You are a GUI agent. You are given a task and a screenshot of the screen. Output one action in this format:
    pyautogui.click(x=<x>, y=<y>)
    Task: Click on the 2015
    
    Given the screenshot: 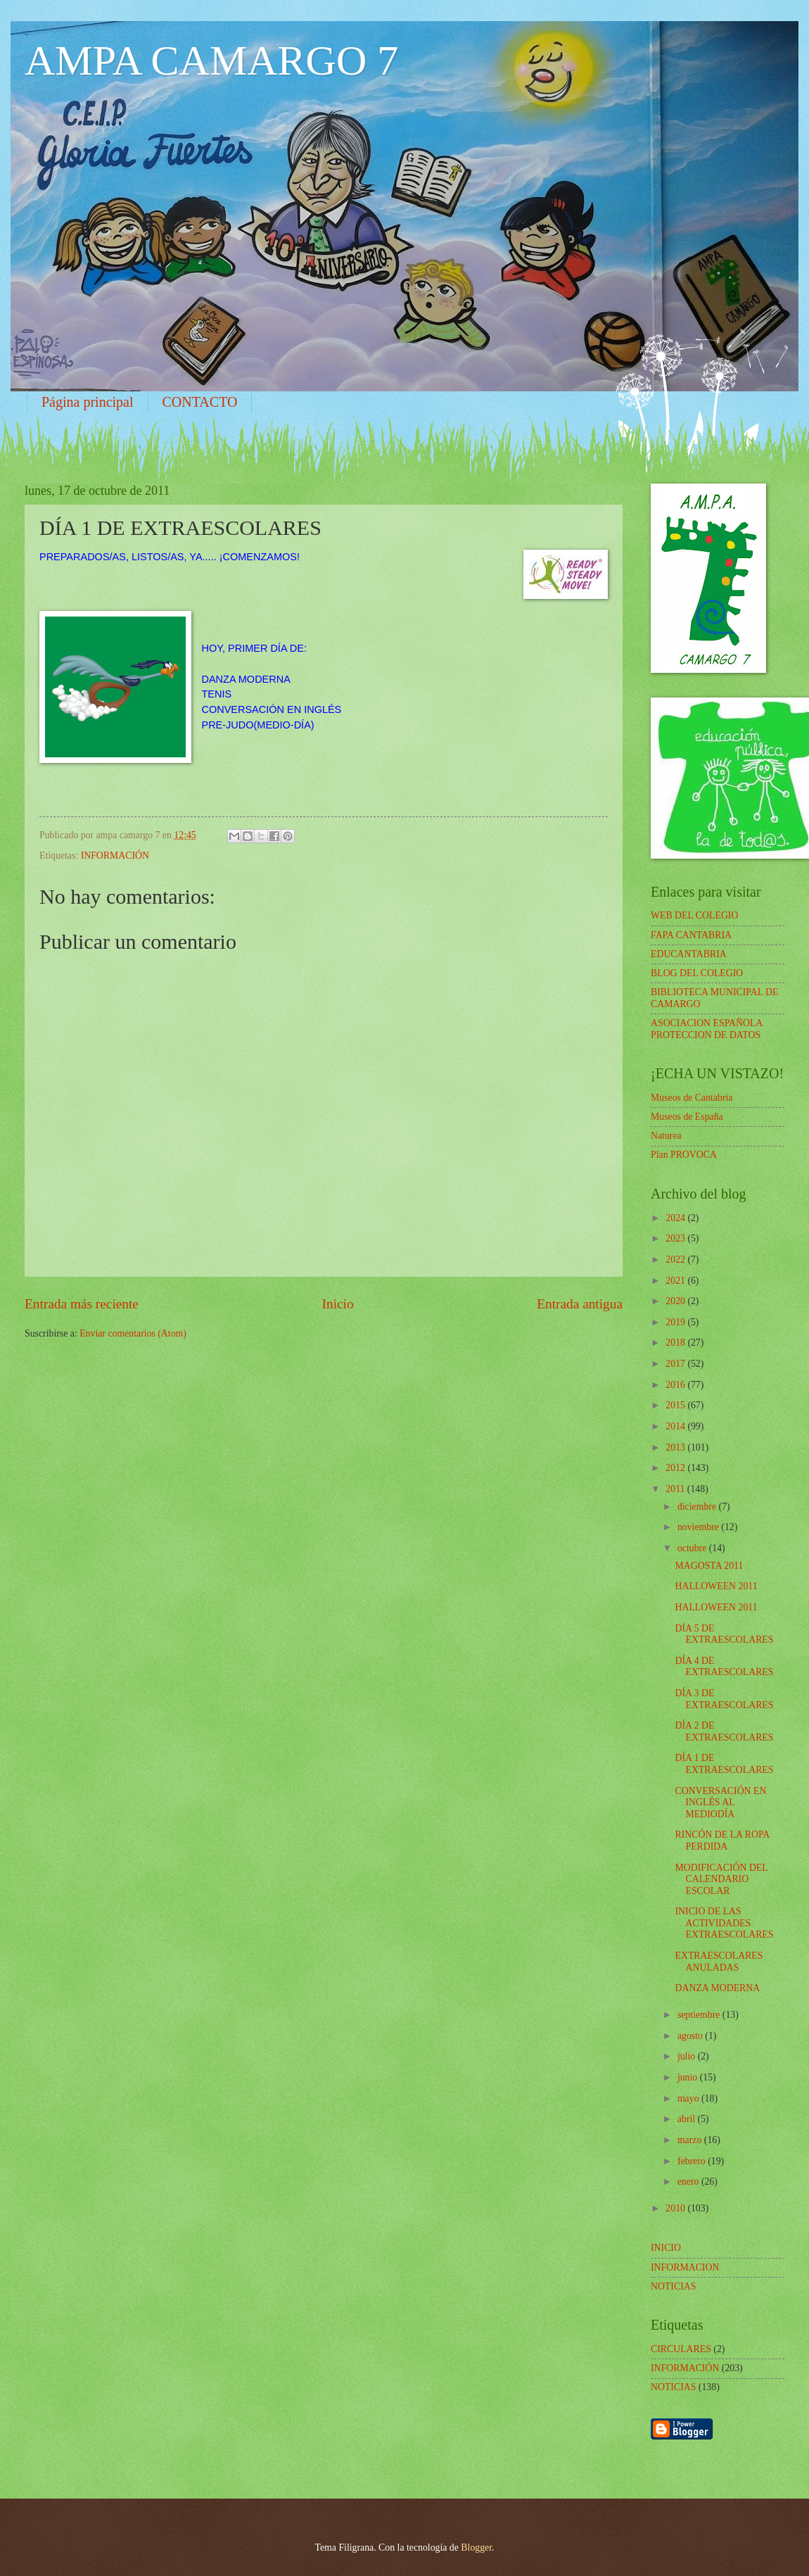 What is the action you would take?
    pyautogui.click(x=676, y=1405)
    